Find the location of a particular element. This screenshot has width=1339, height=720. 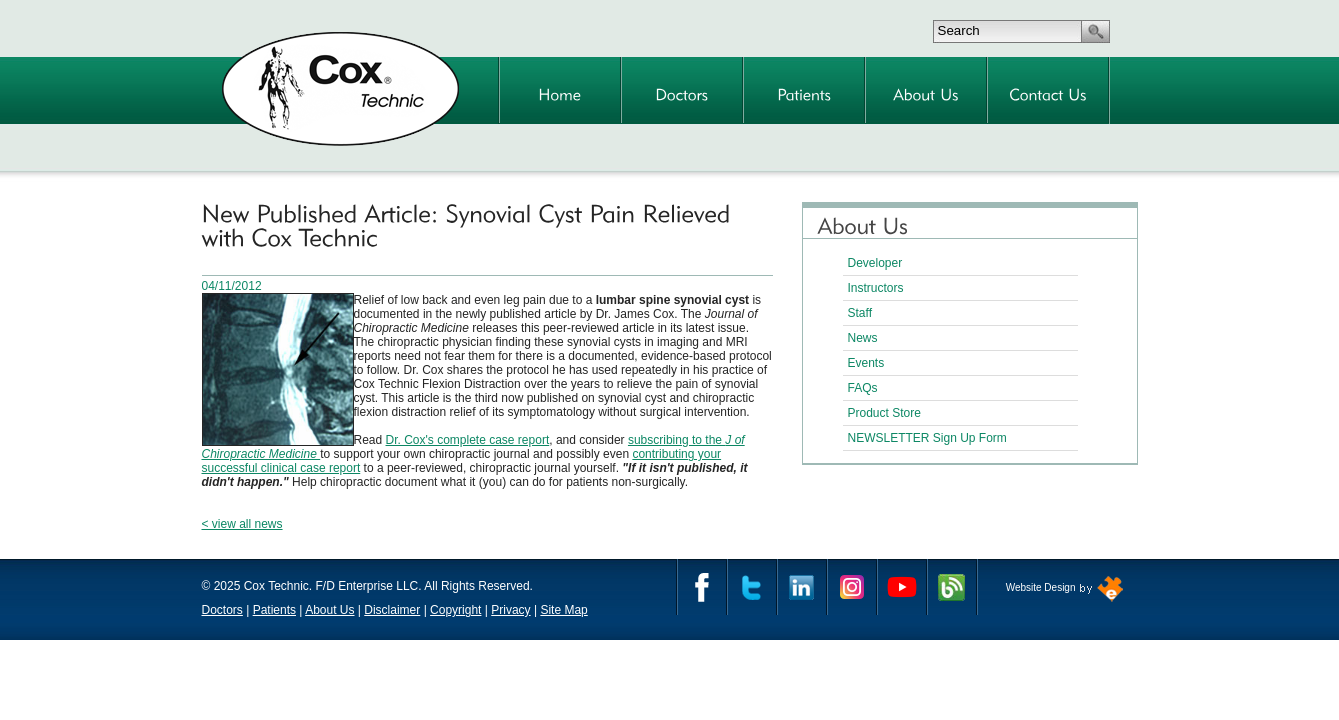

Site Map is located at coordinates (563, 610).